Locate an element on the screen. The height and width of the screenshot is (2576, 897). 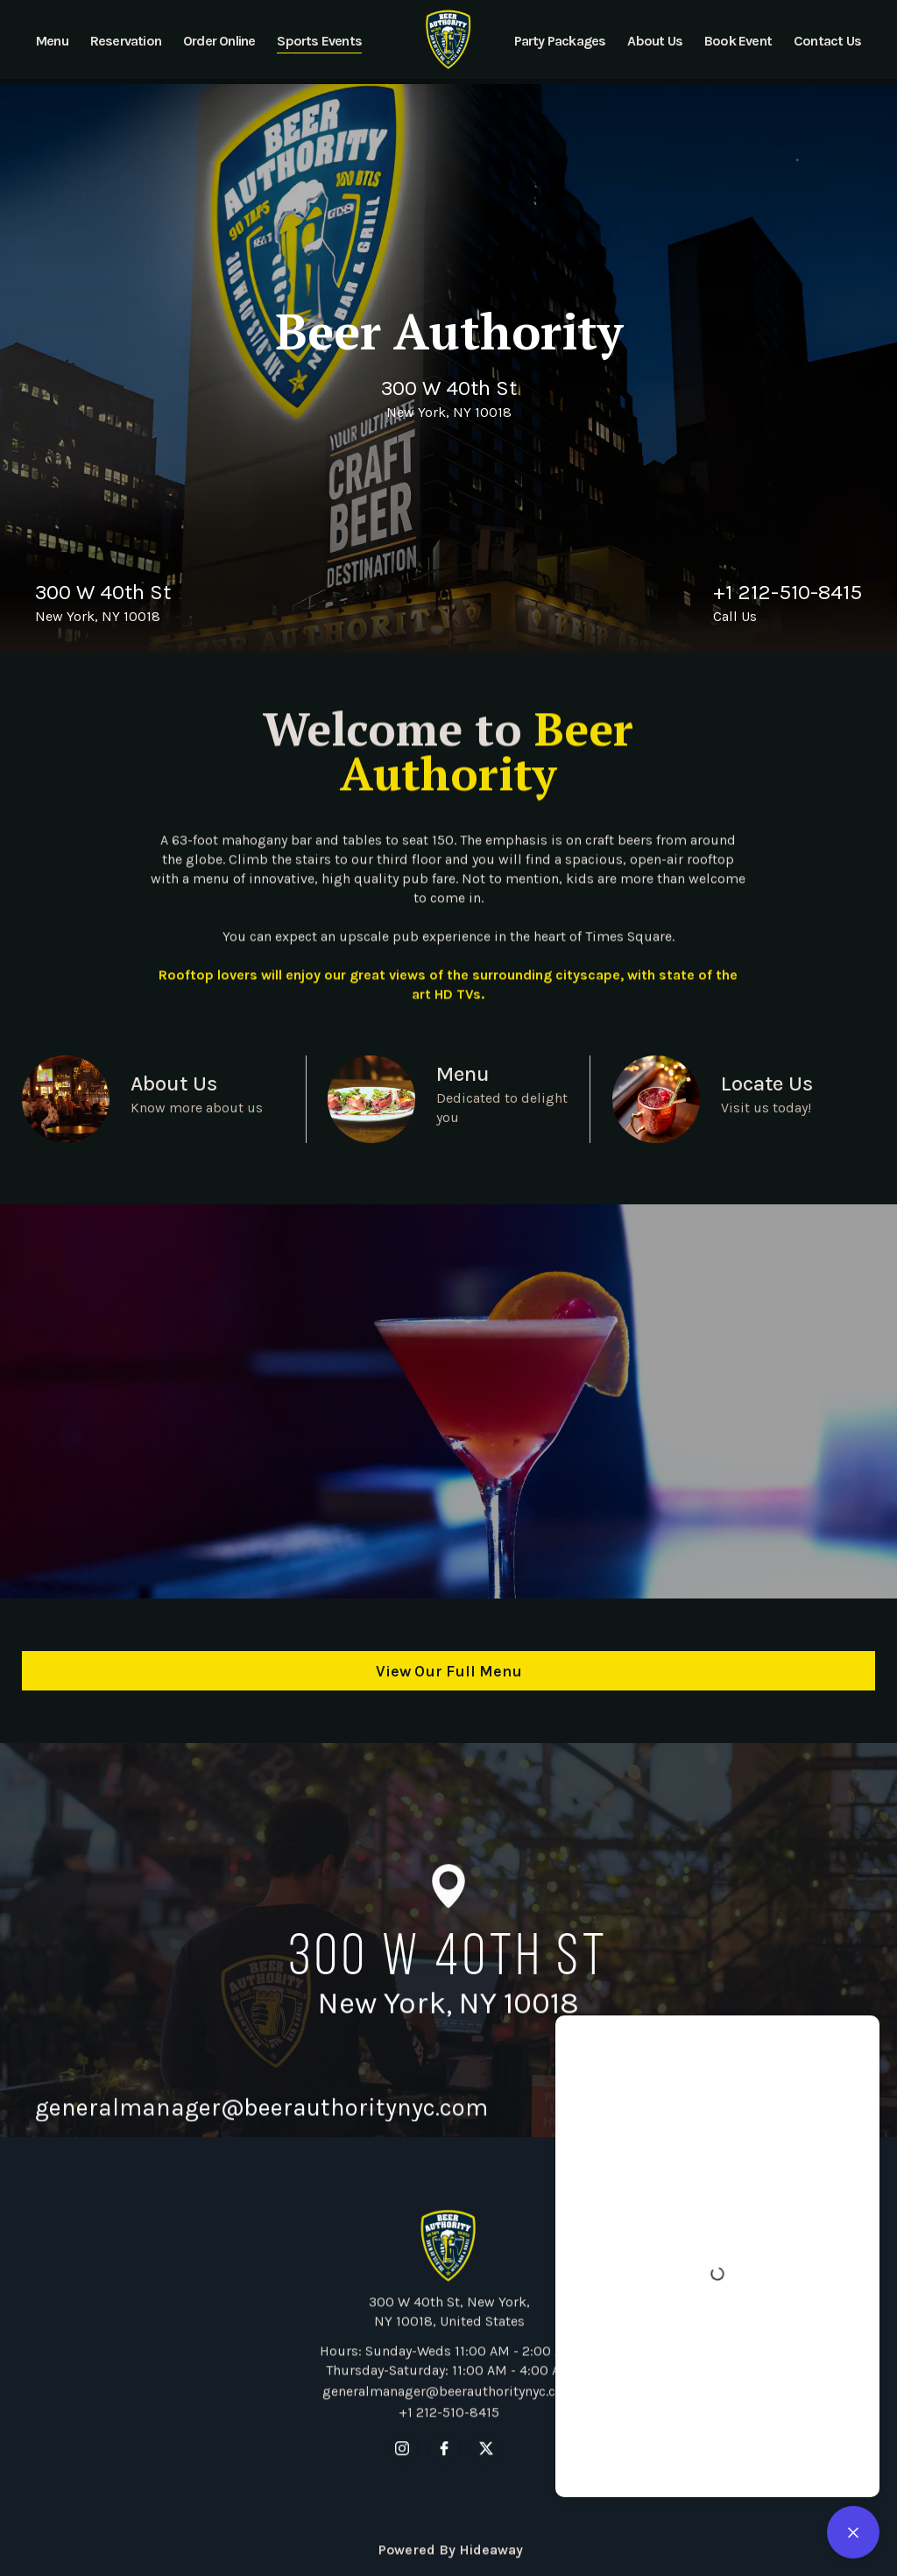
+1 212-510-8415 is located at coordinates (787, 592).